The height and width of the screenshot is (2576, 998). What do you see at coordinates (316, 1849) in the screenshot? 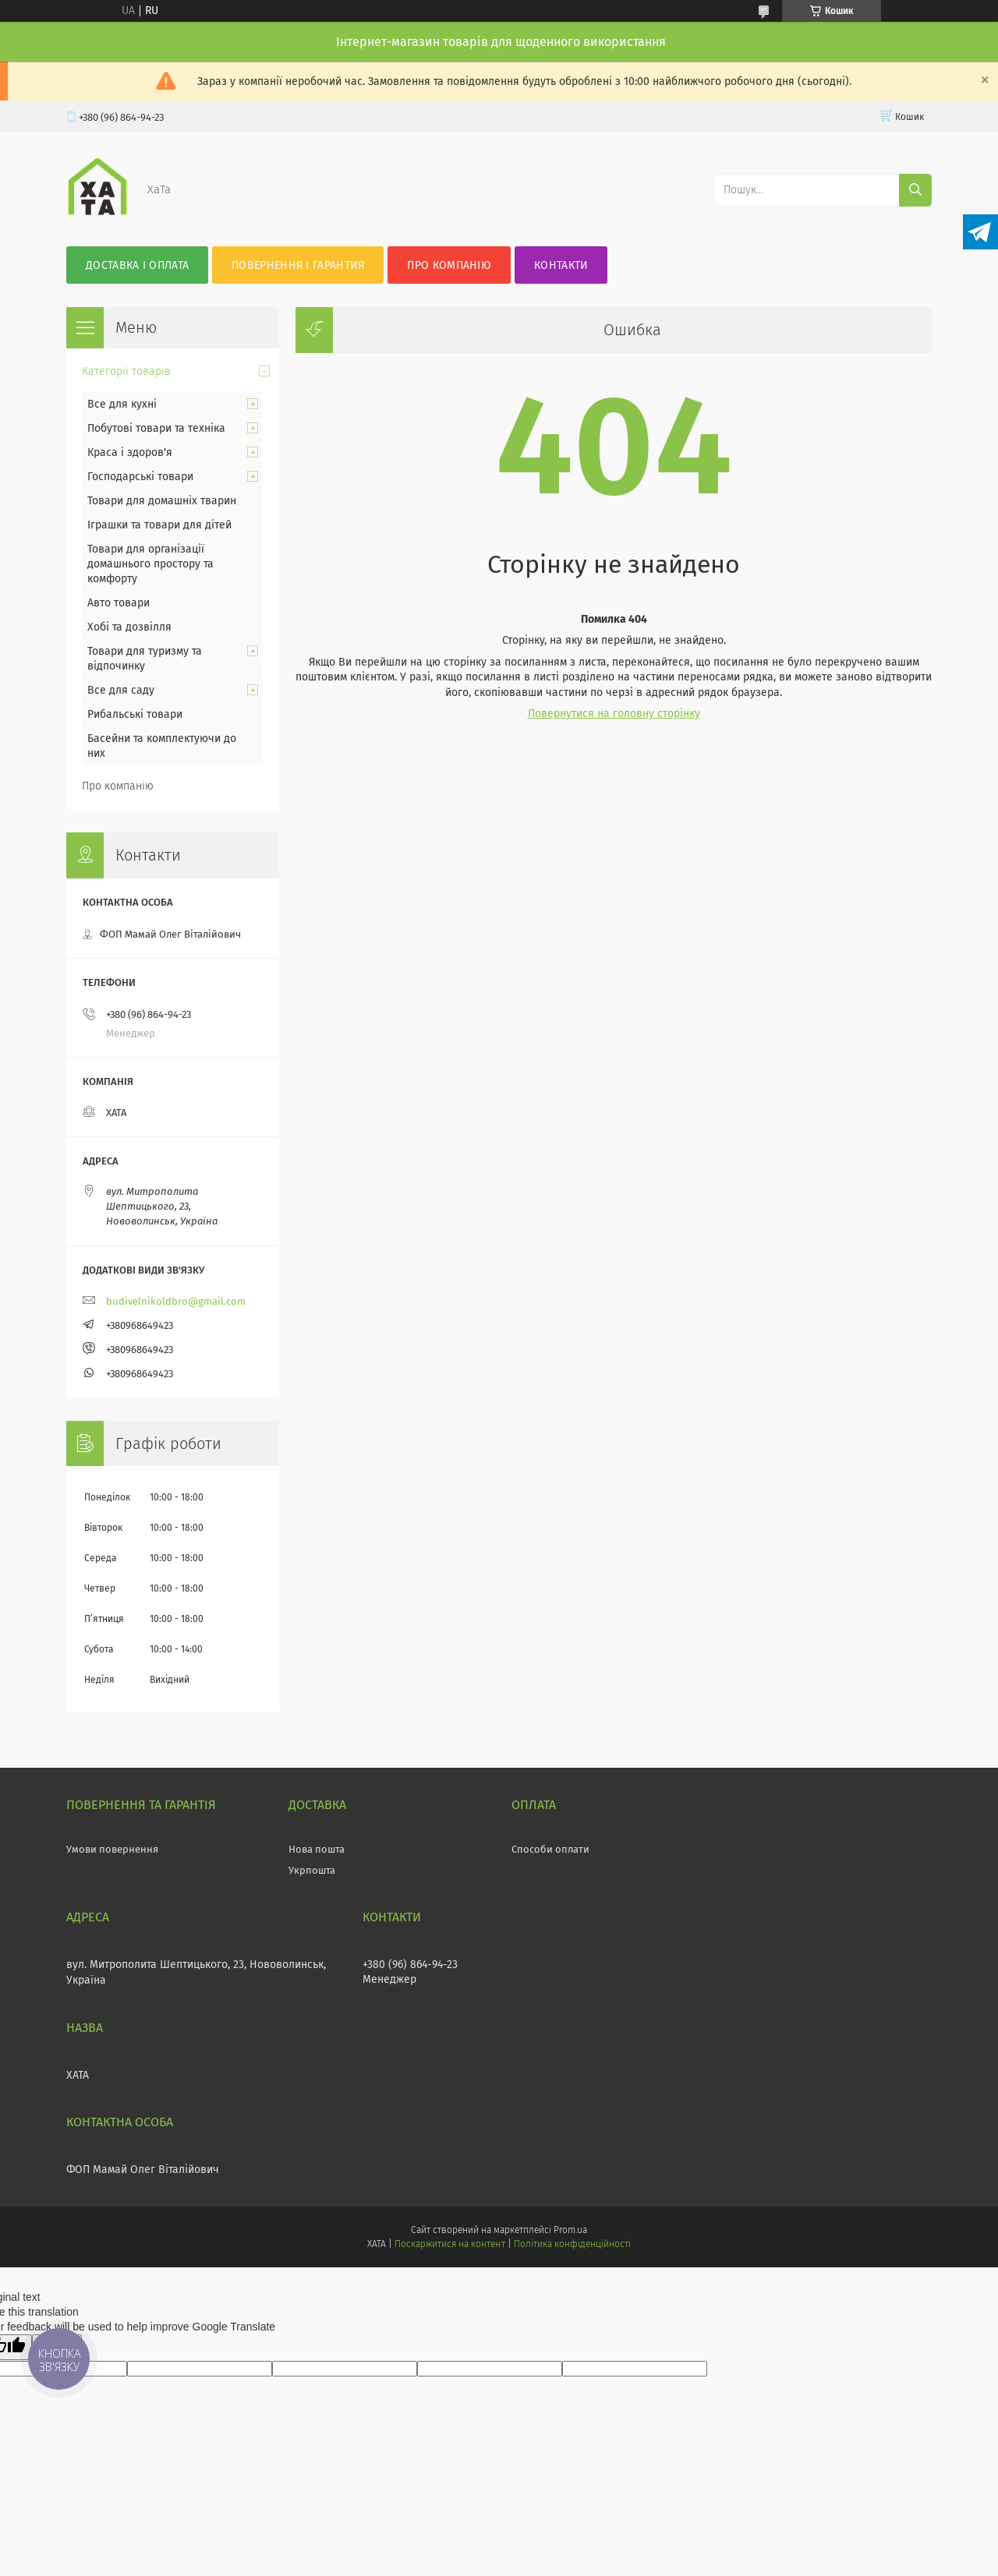
I see `Нова пошта` at bounding box center [316, 1849].